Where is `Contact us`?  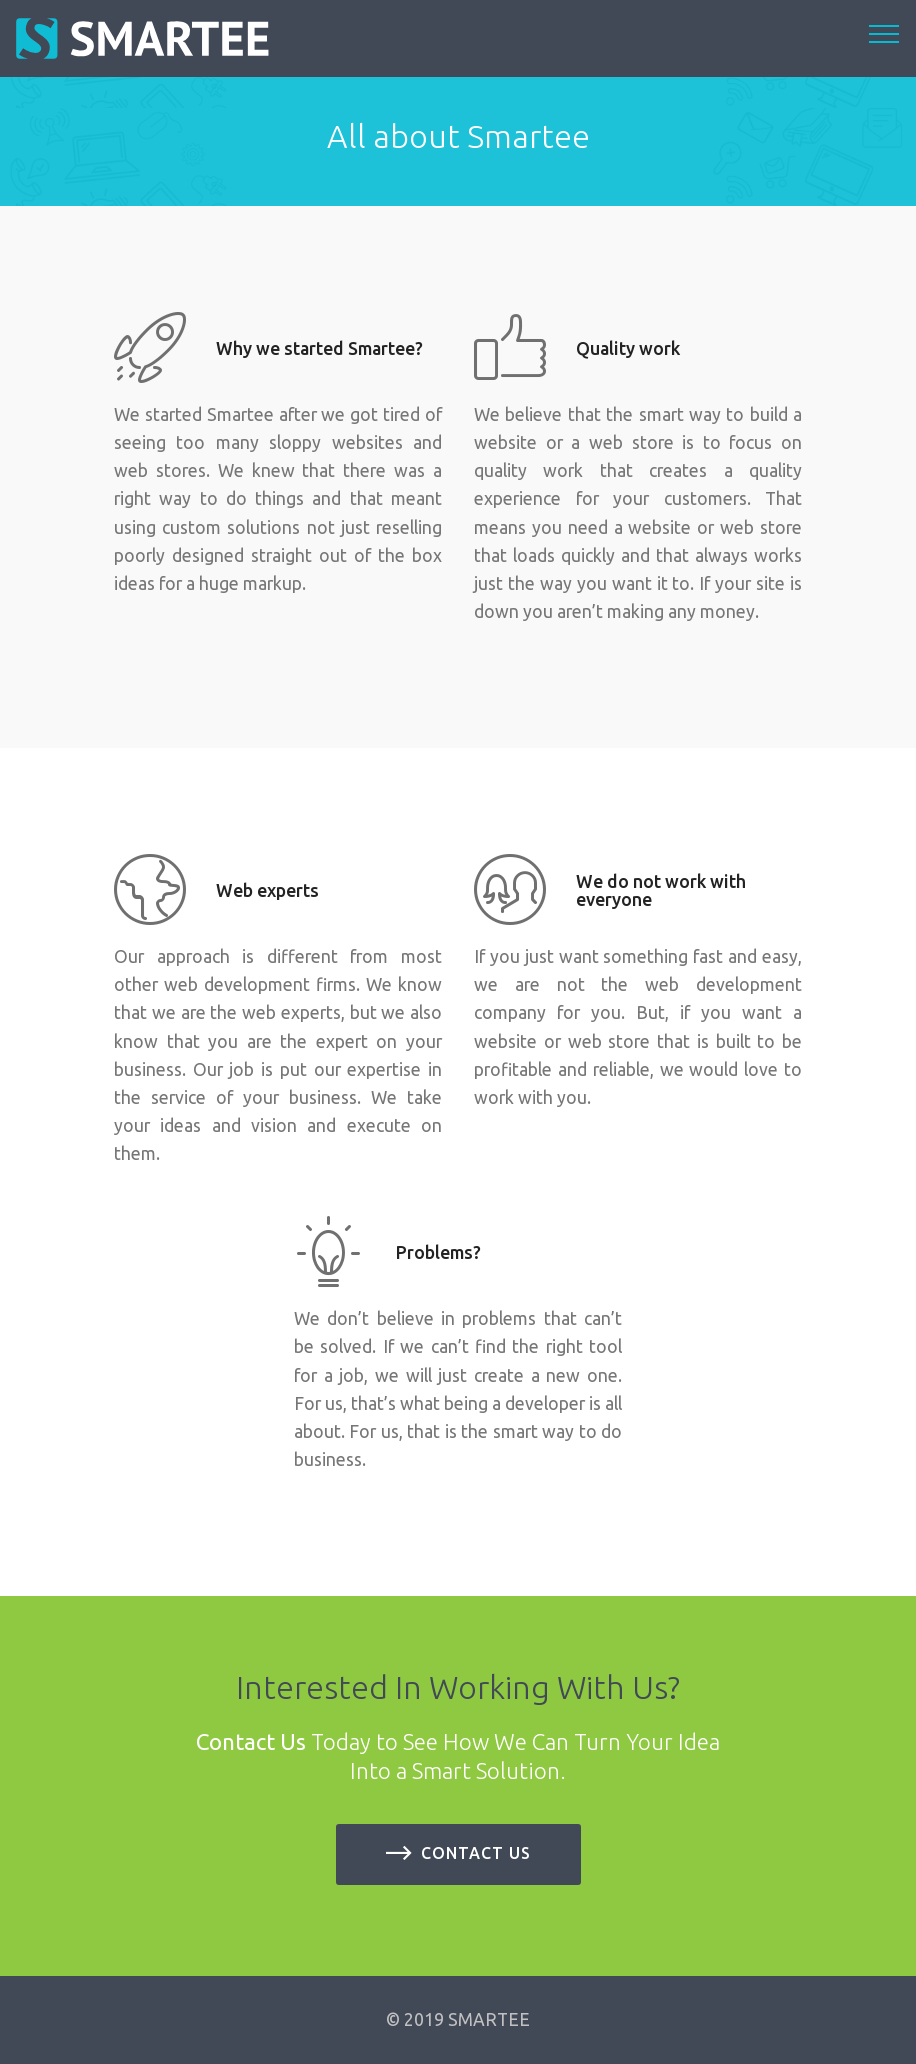 Contact us is located at coordinates (458, 1854).